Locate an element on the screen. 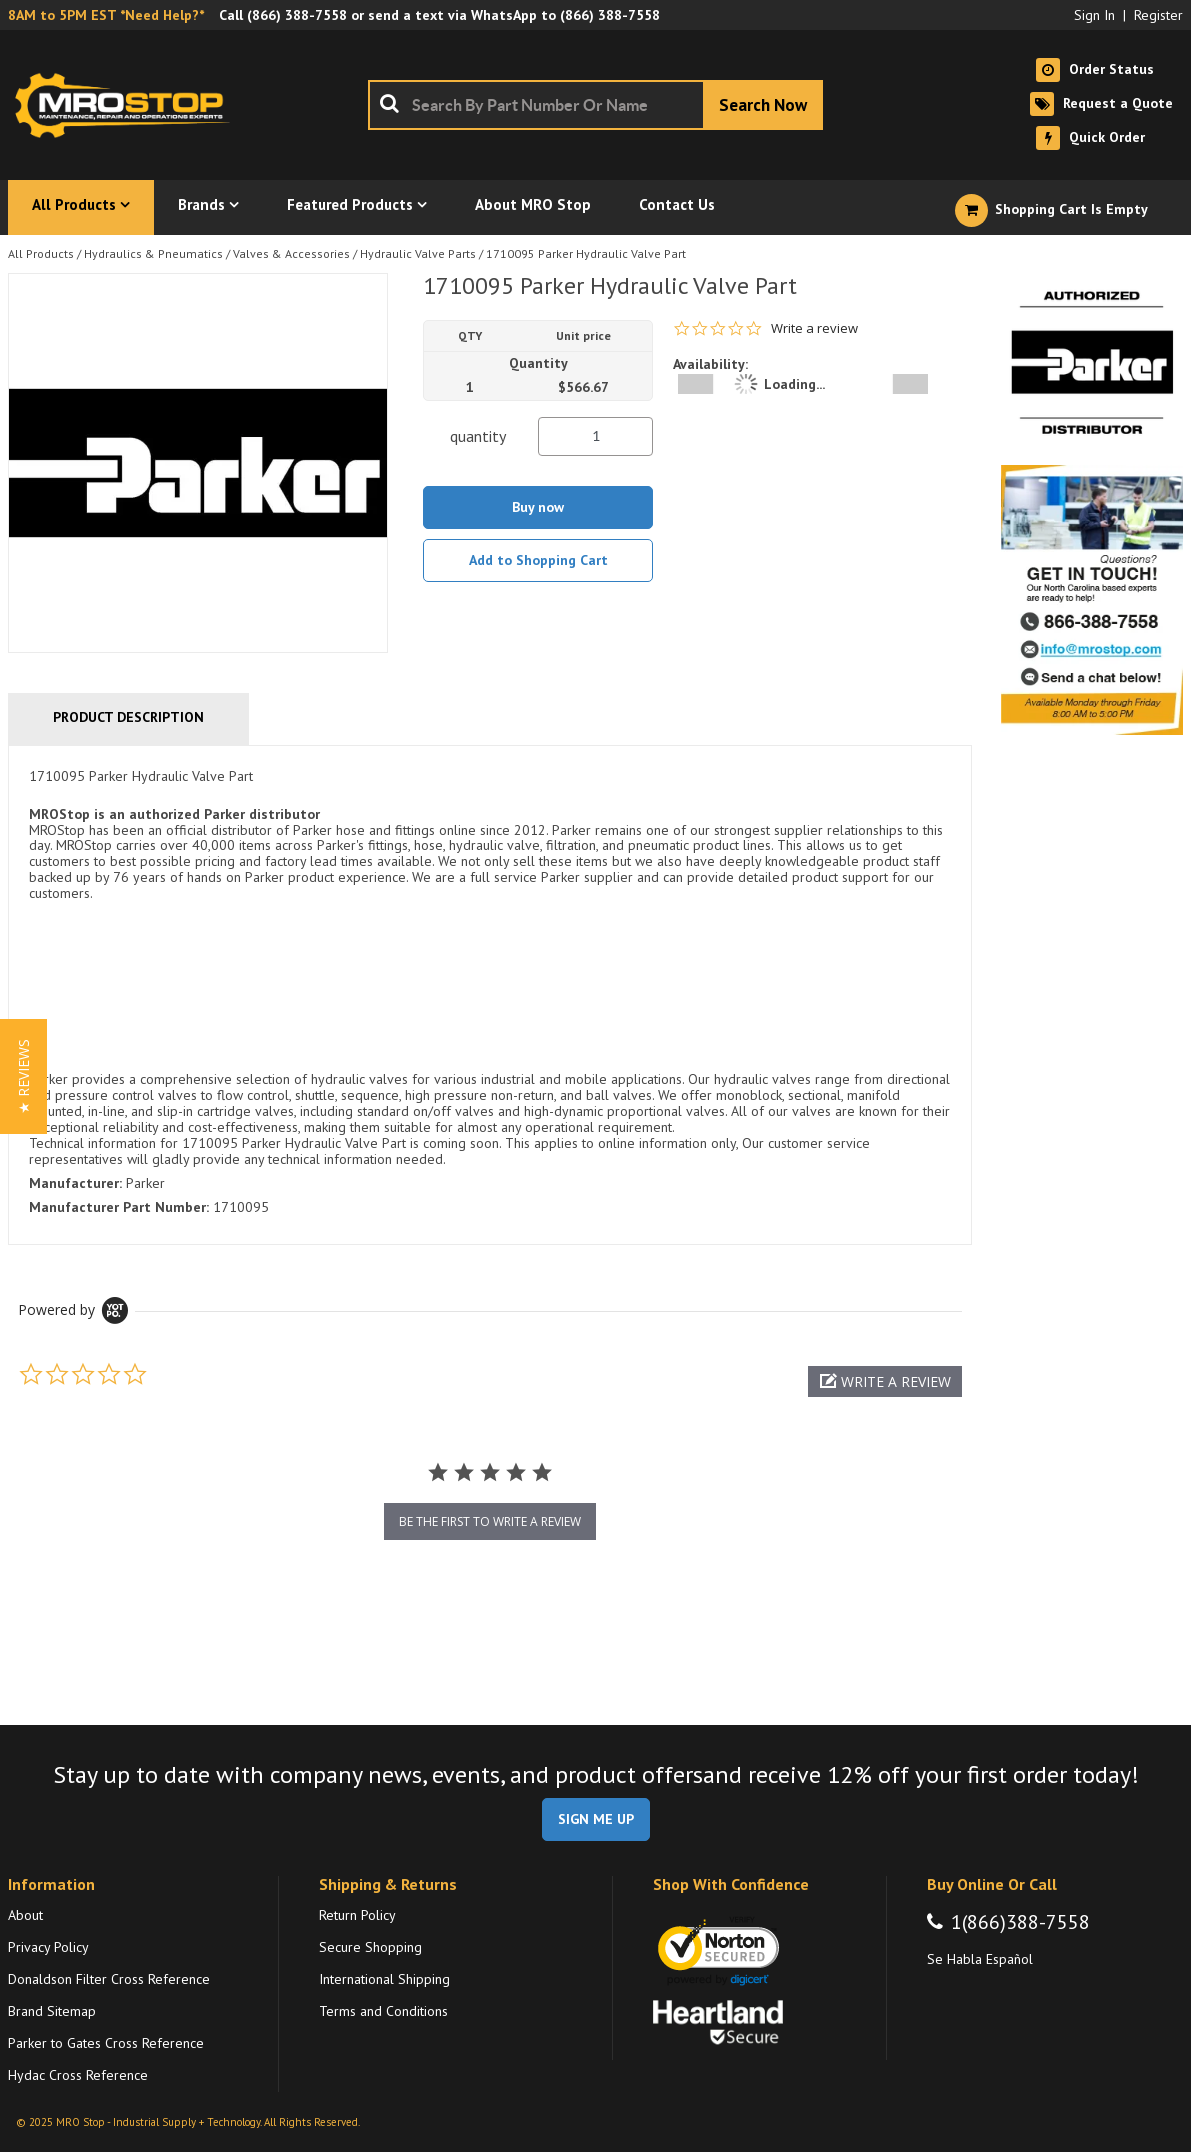 This screenshot has height=2152, width=1191. Register is located at coordinates (1158, 15).